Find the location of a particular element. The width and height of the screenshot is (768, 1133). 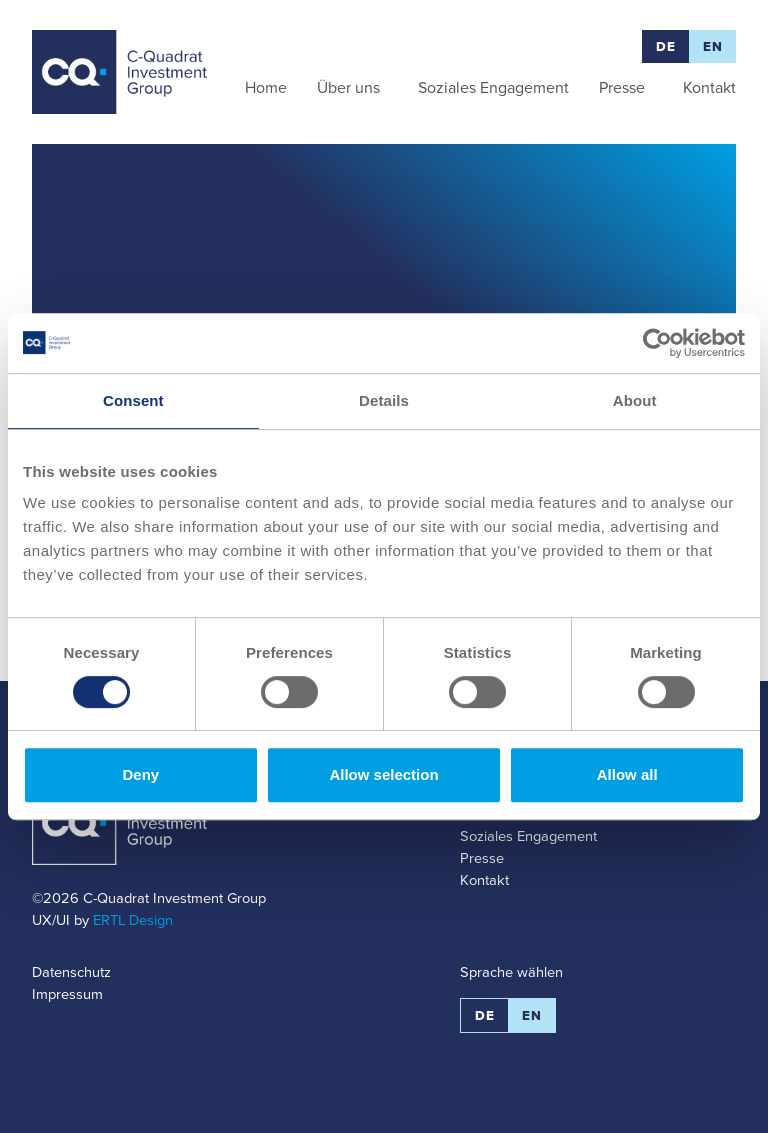

ERTL Design is located at coordinates (133, 920).